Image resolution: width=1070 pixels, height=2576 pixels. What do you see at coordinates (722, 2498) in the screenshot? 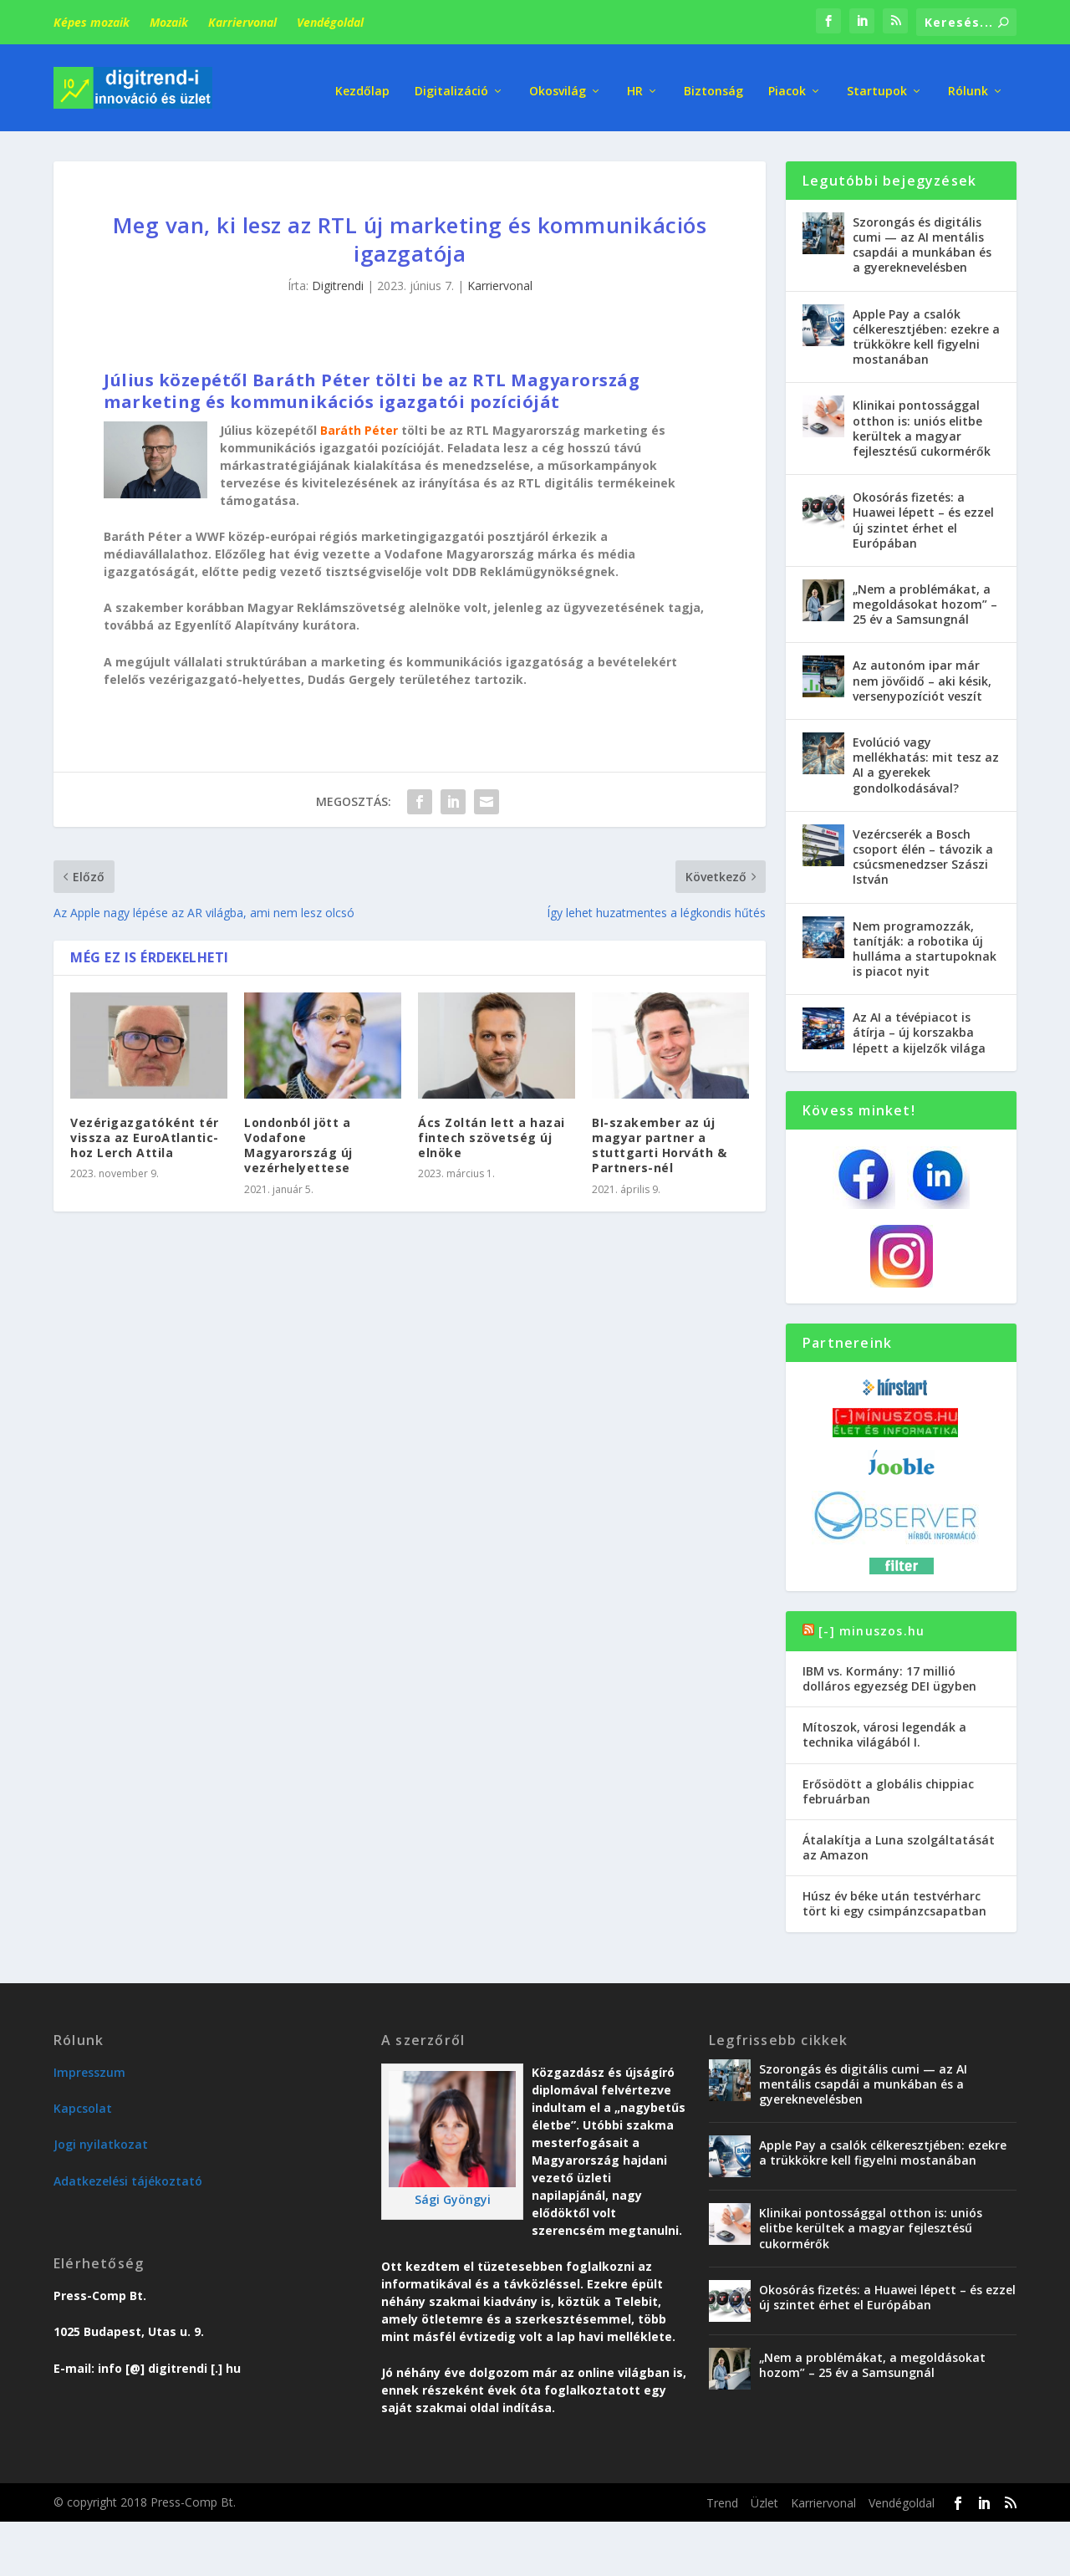
I see `Trend` at bounding box center [722, 2498].